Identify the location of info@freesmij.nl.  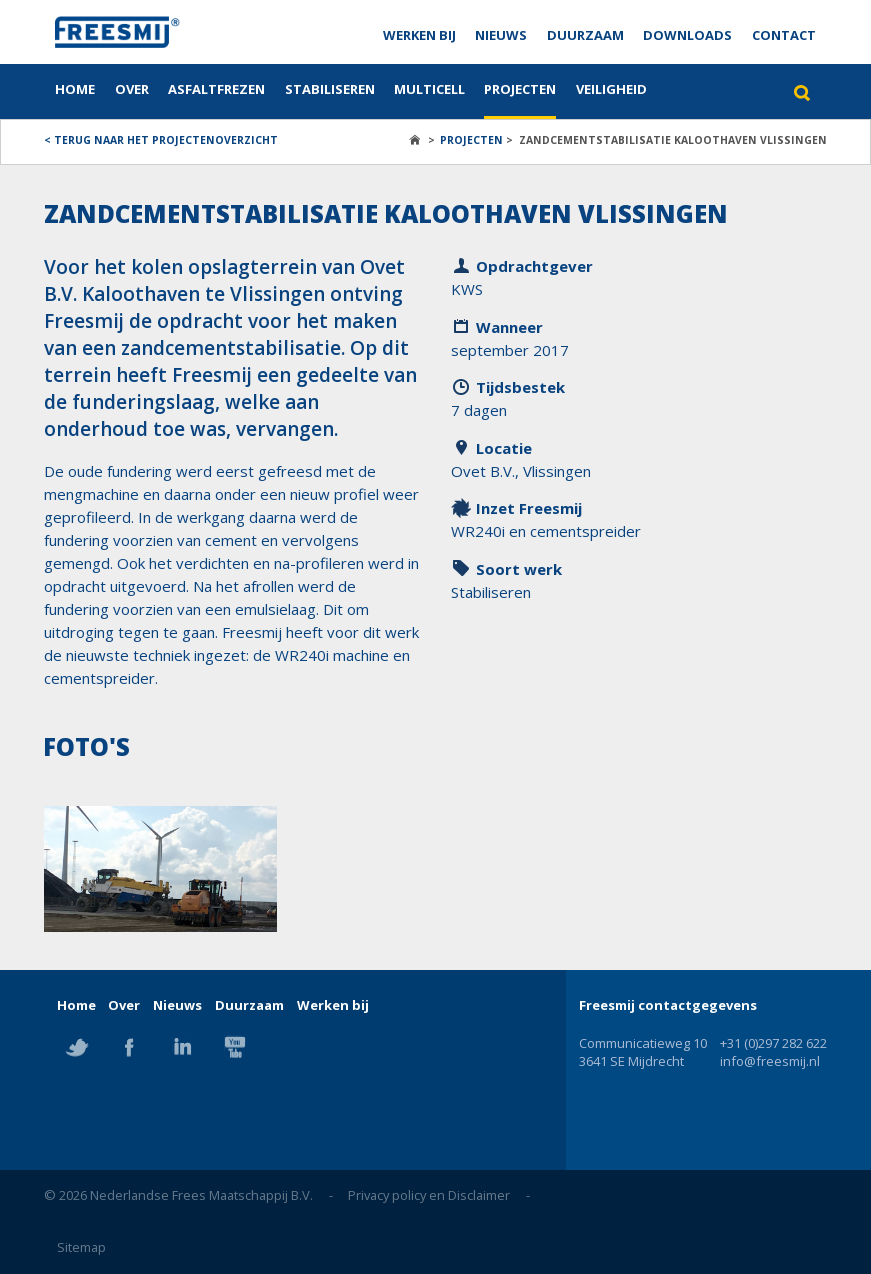
(770, 1061).